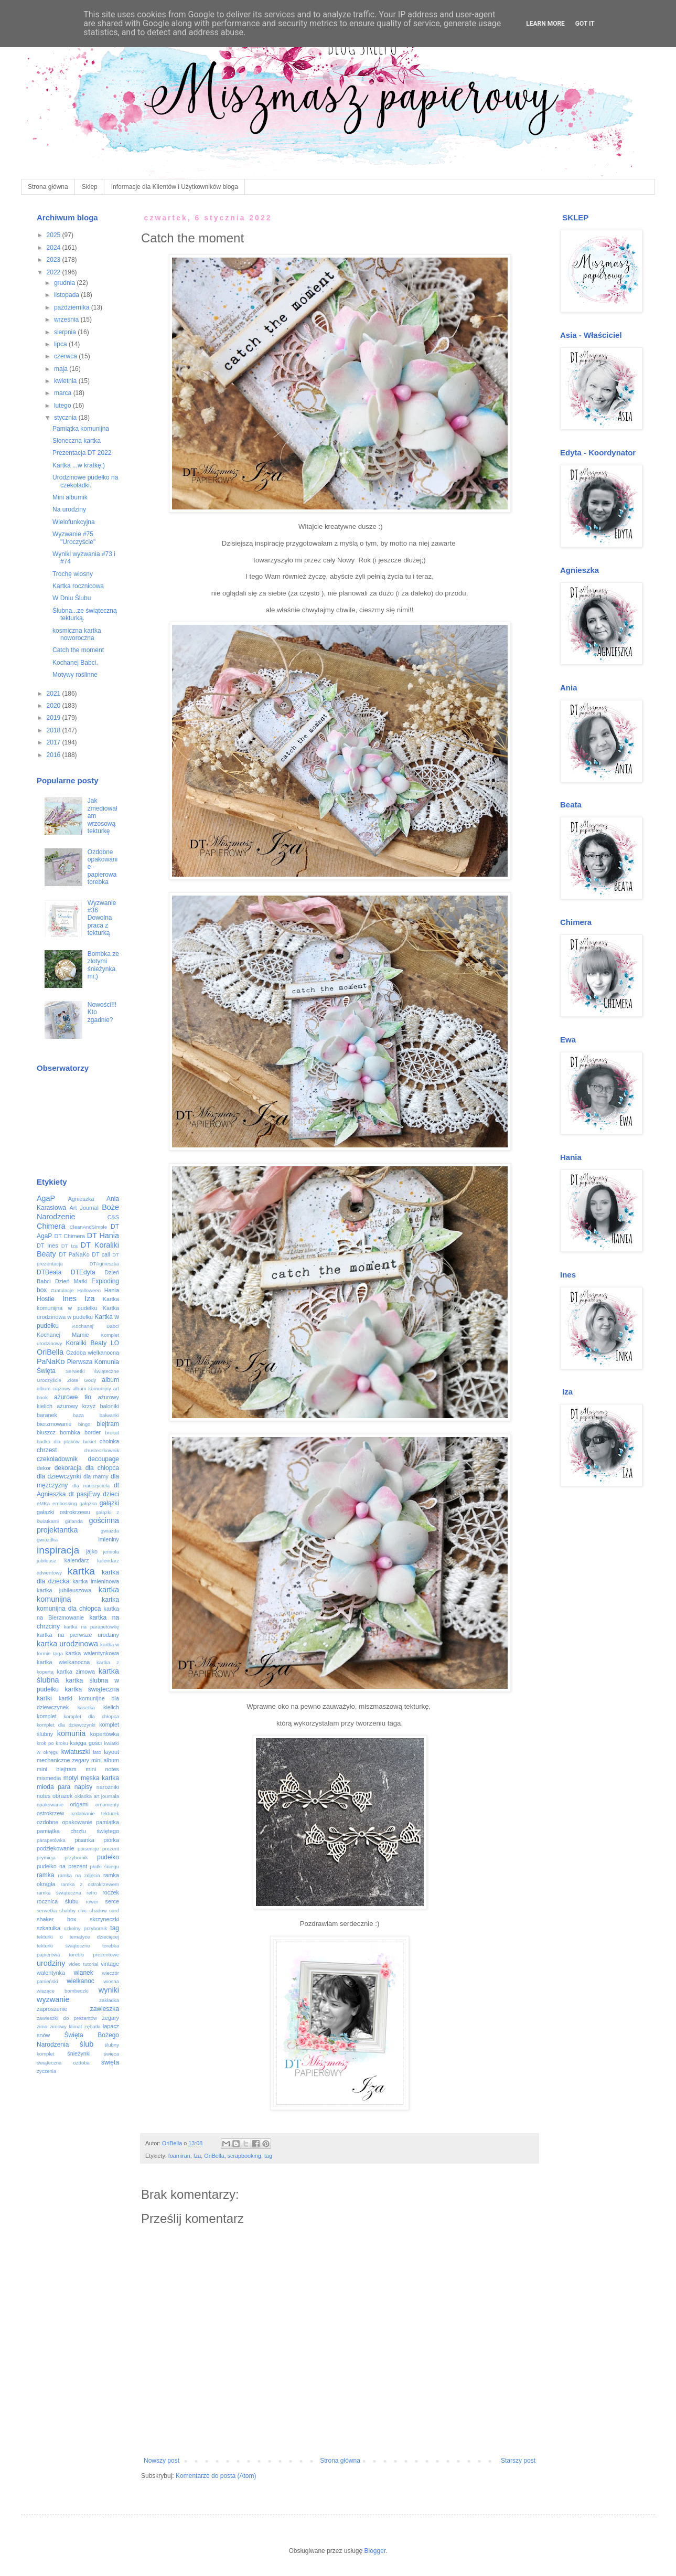 The width and height of the screenshot is (676, 2576). I want to click on kwiatuszki, so click(75, 1751).